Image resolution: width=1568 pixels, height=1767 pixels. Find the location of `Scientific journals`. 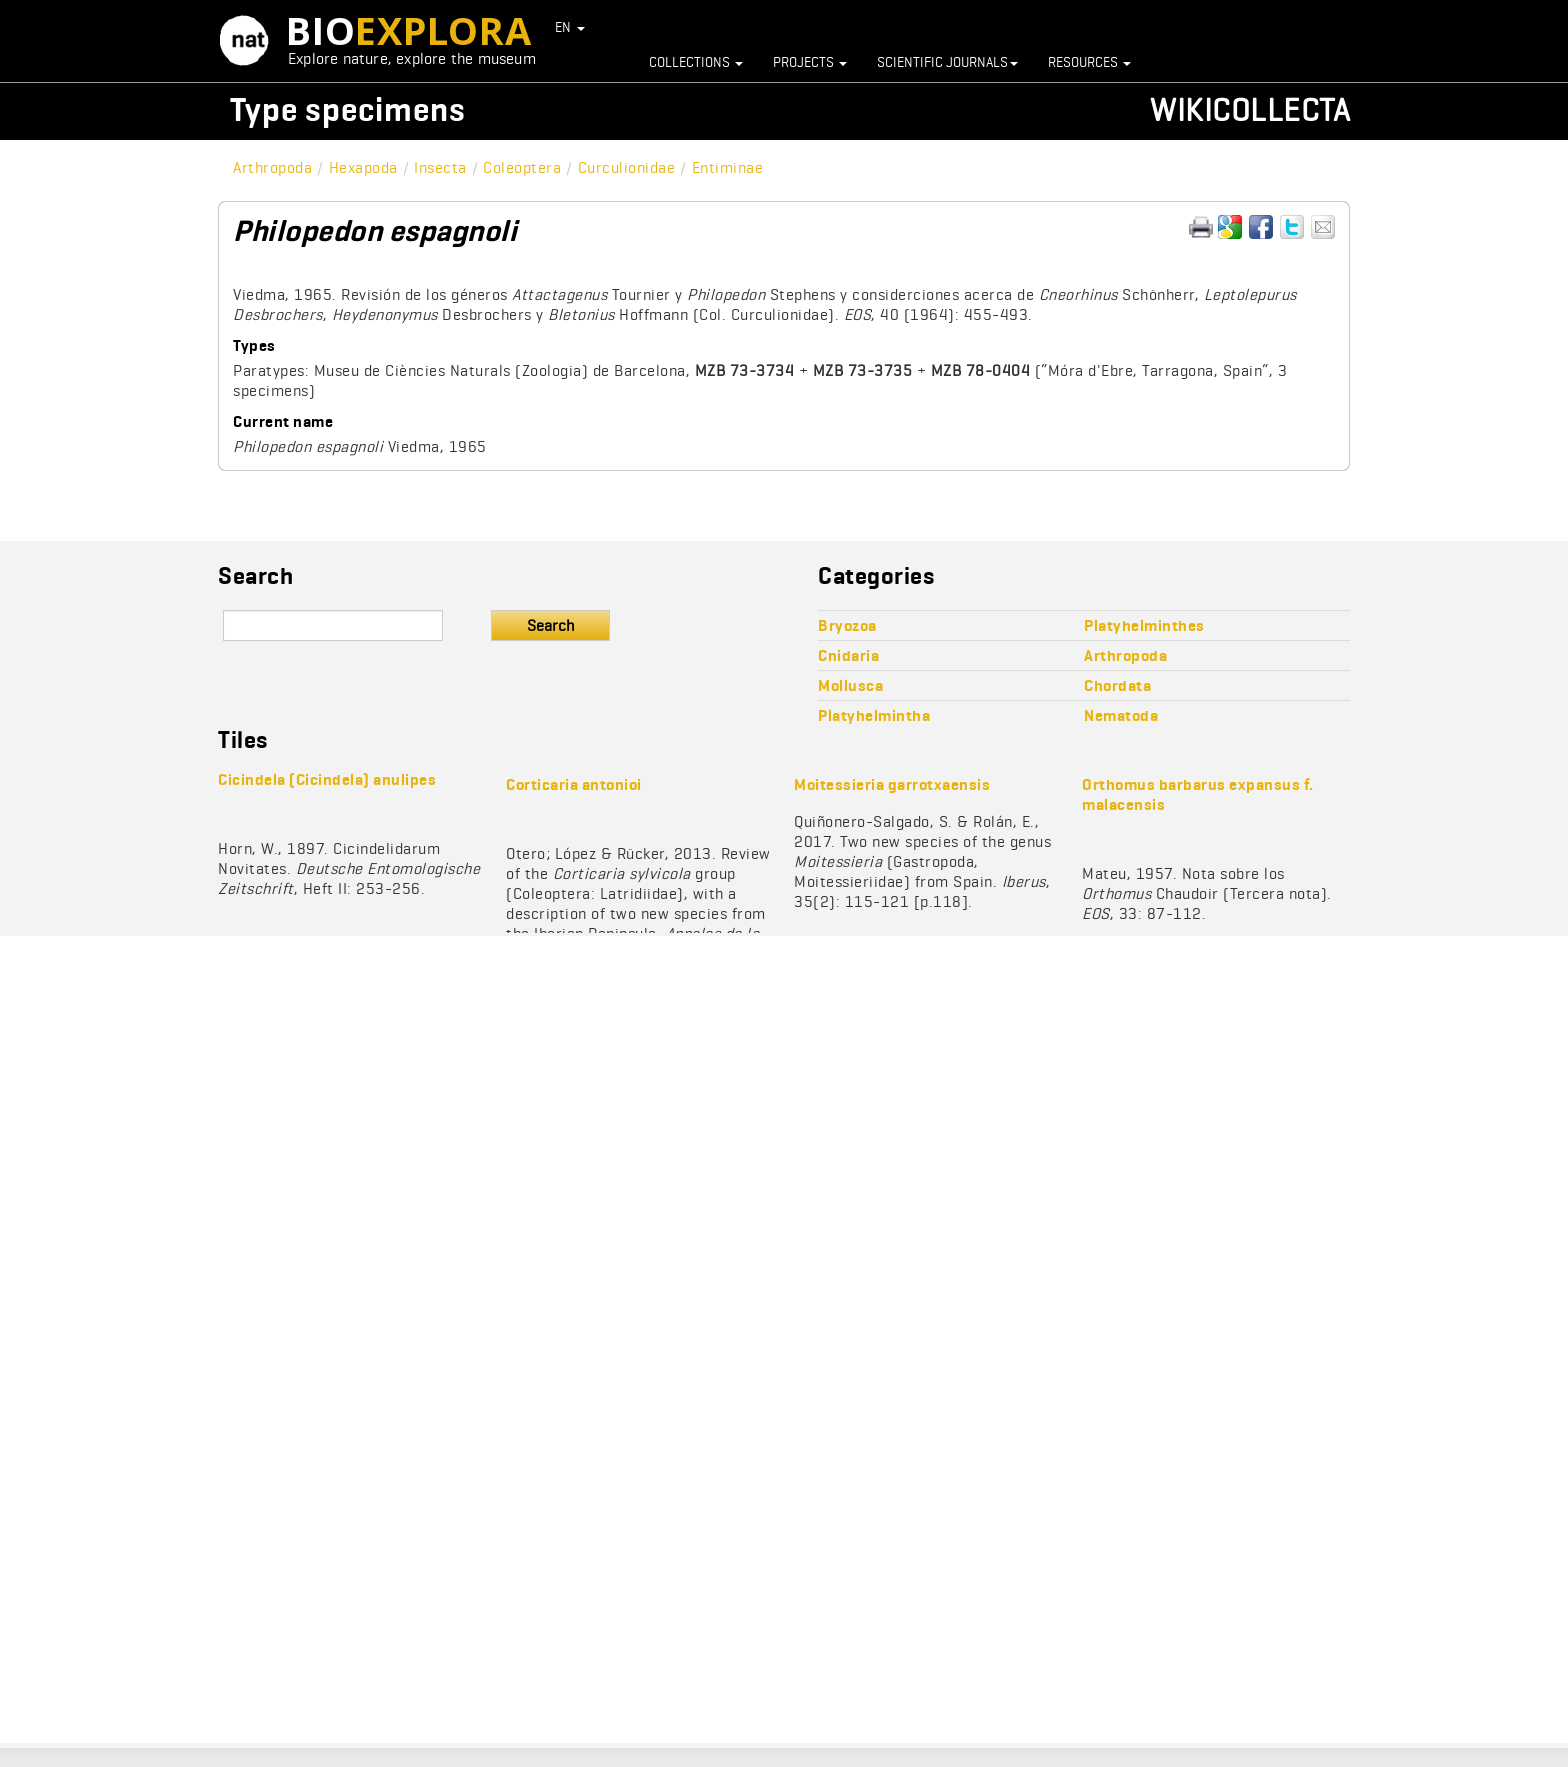

Scientific journals is located at coordinates (947, 62).